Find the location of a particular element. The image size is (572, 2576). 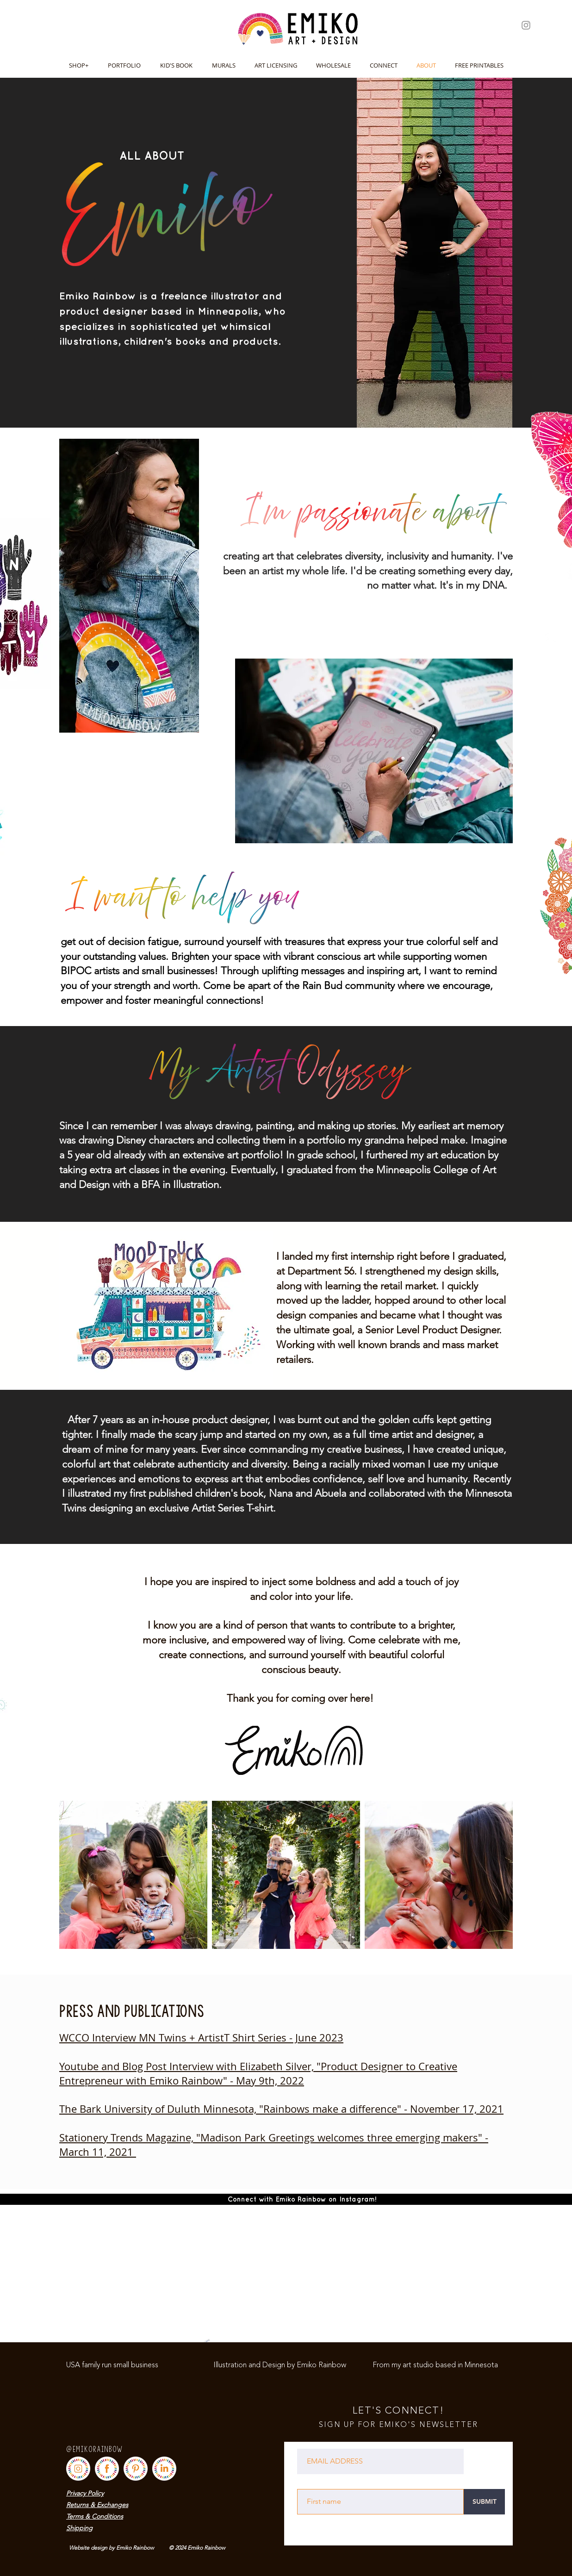

[SOCIALMEDIA_BUTTONS-02] is located at coordinates (107, 2469).